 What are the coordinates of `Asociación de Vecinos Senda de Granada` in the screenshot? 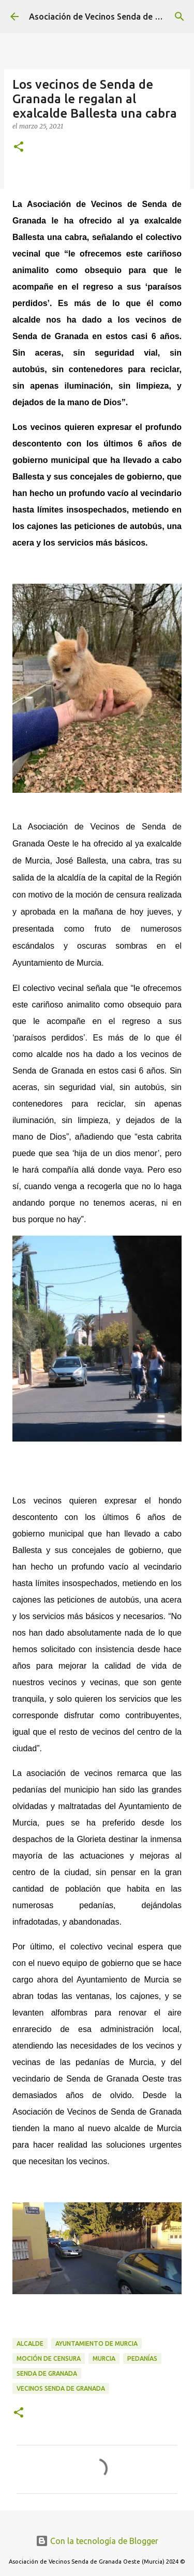 It's located at (108, 16).